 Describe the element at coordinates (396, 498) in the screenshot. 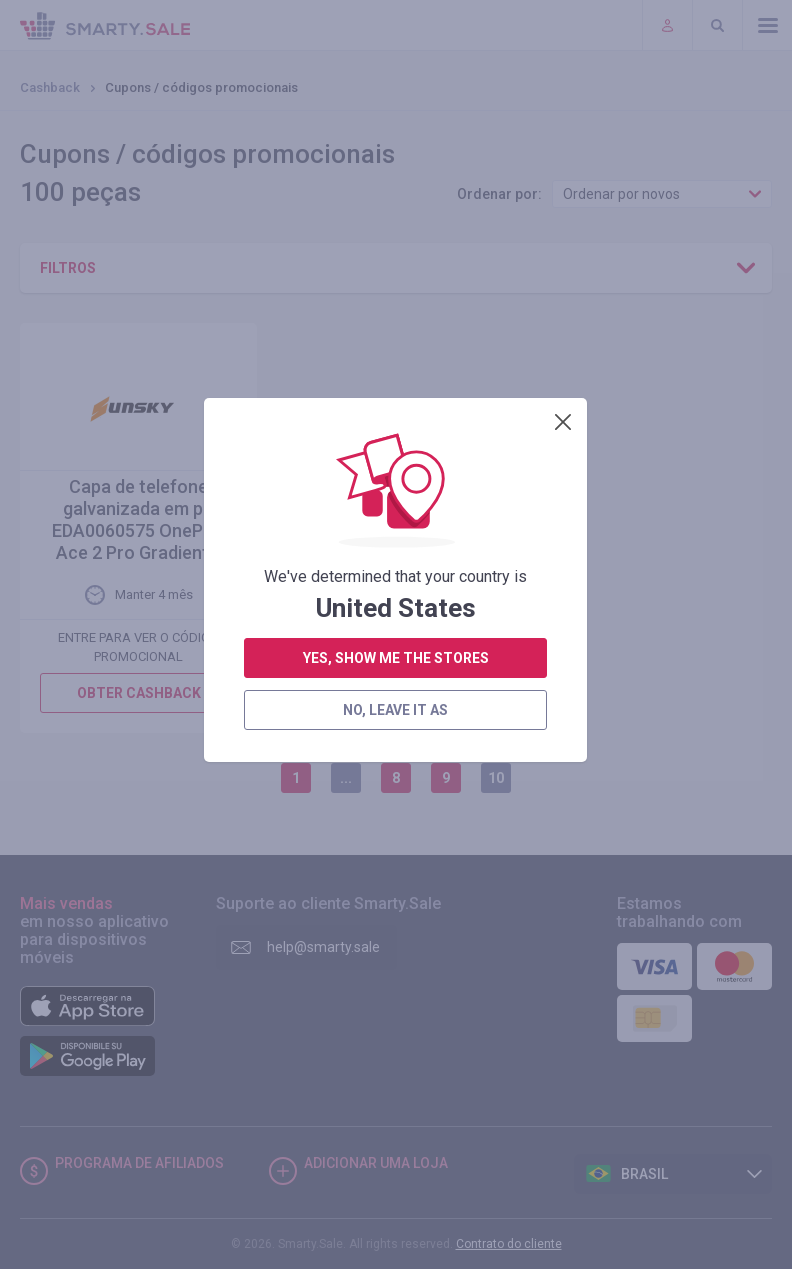

I see `yes, show me the stores` at that location.